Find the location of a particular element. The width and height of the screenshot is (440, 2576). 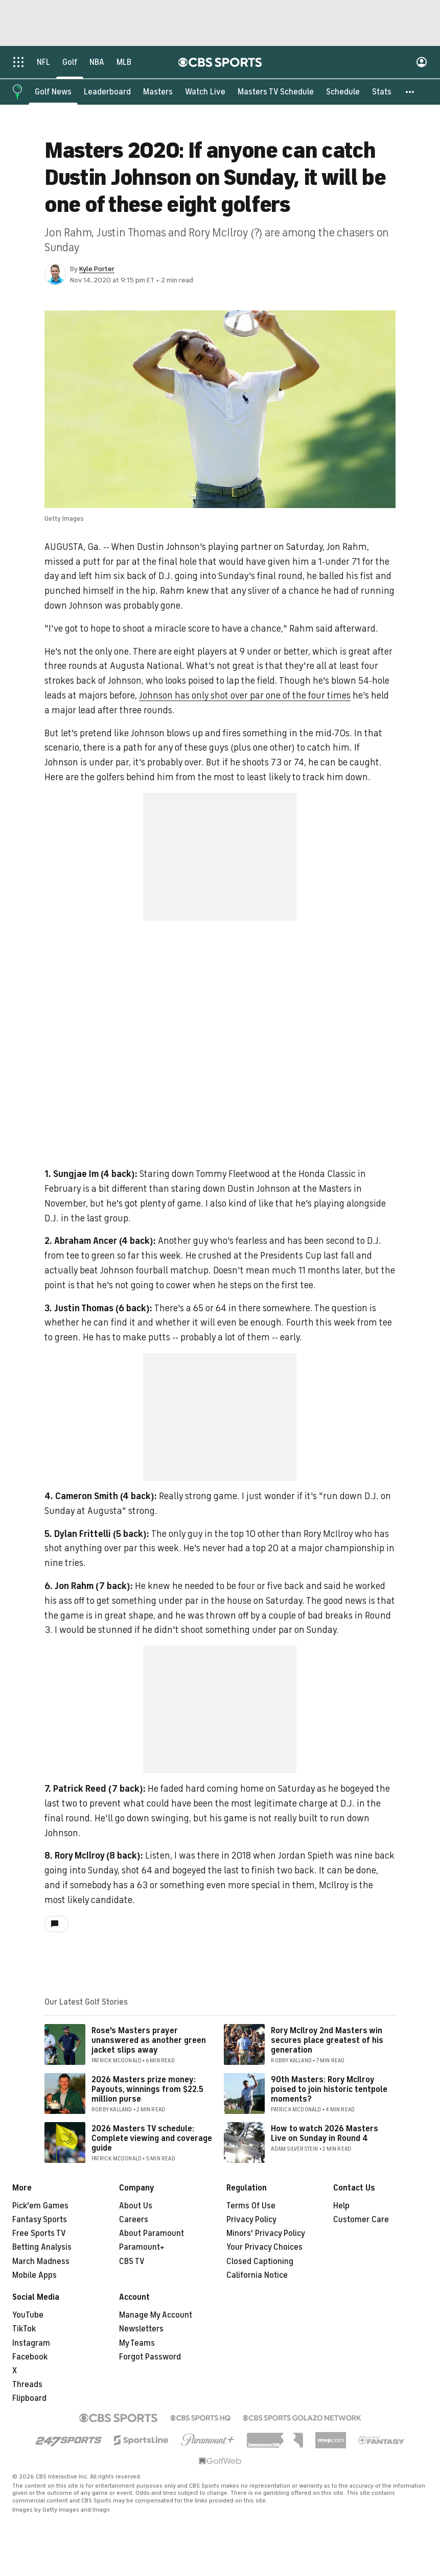

My Teams is located at coordinates (137, 2344).